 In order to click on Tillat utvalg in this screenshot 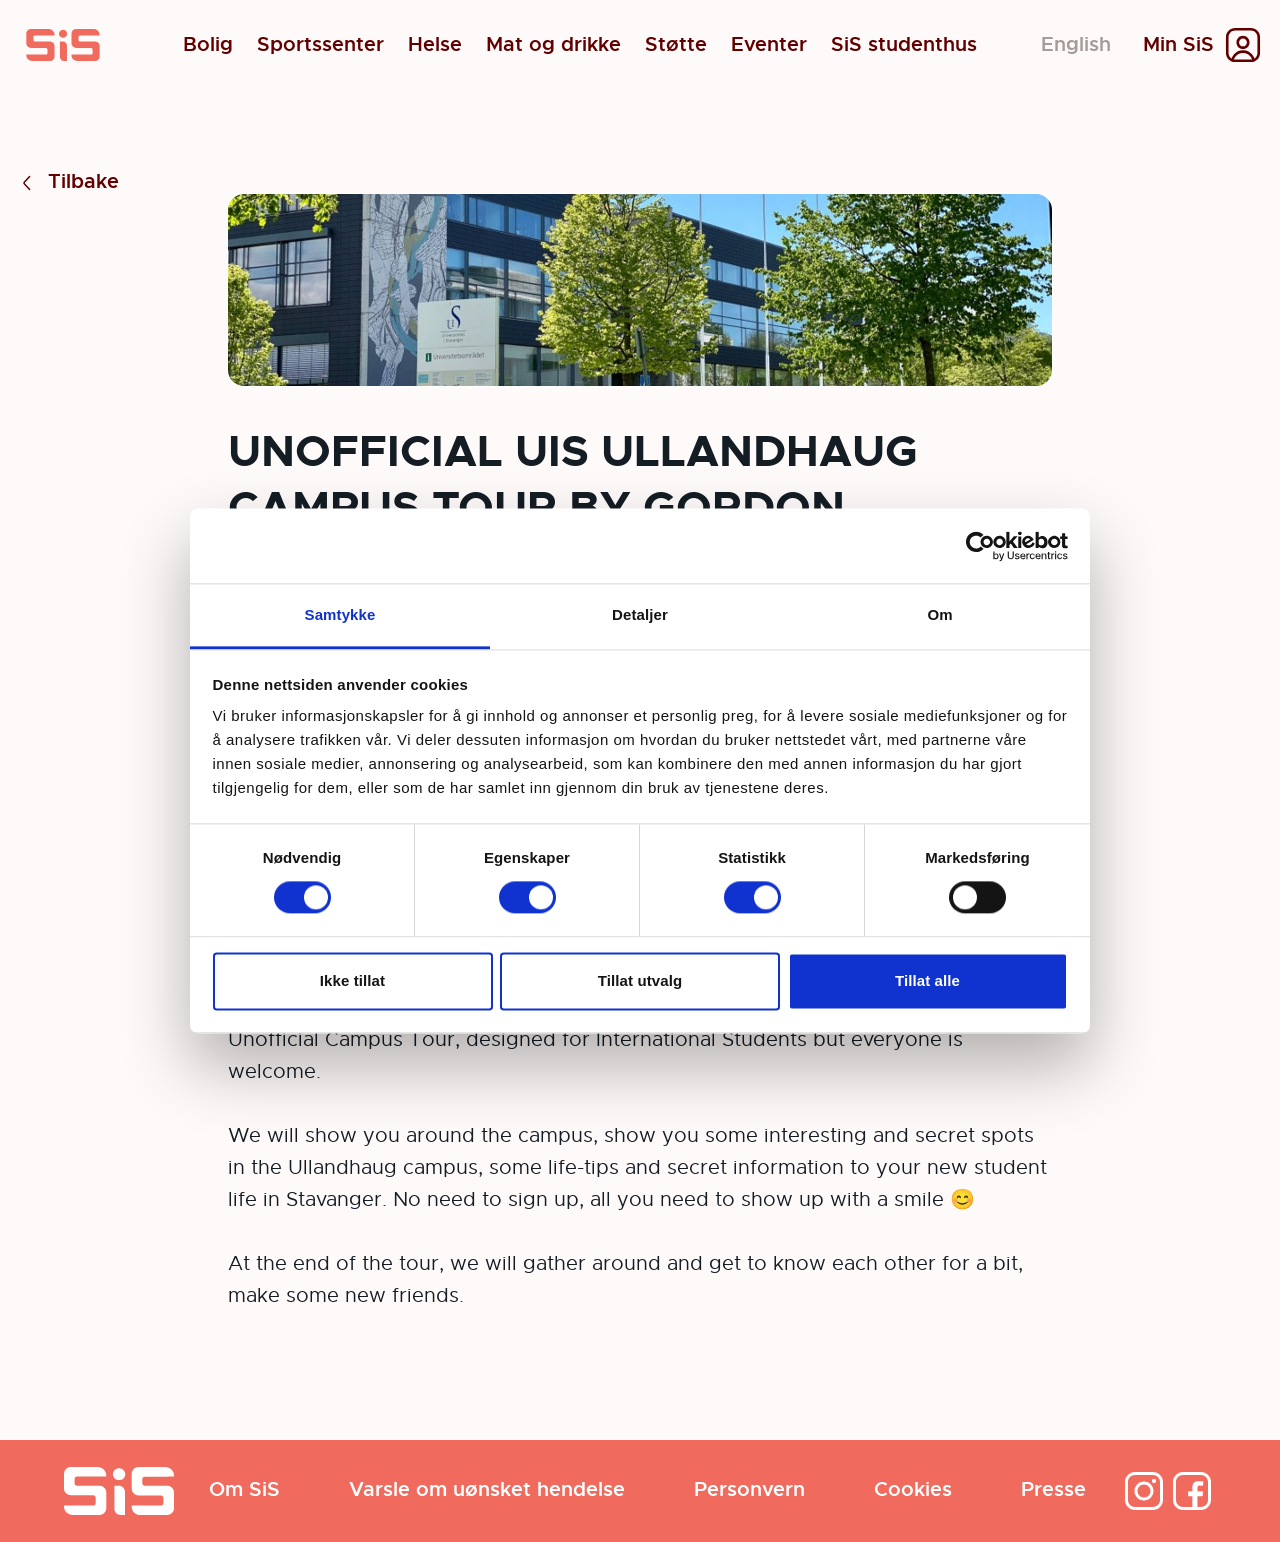, I will do `click(640, 980)`.